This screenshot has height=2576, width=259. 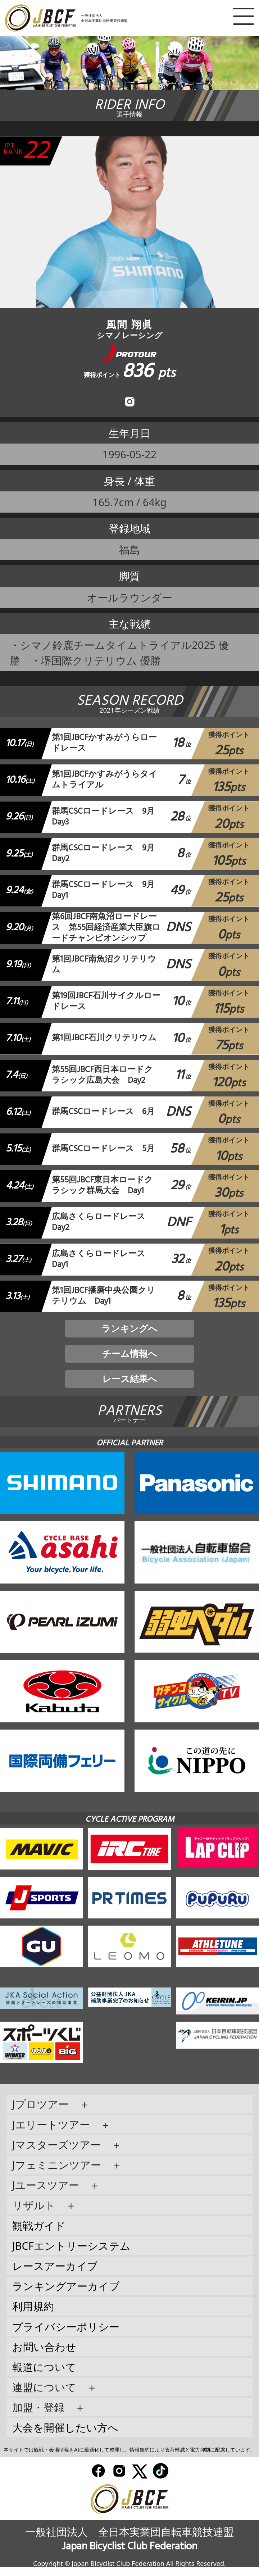 I want to click on 大会を開催したい方へ, so click(x=65, y=2437).